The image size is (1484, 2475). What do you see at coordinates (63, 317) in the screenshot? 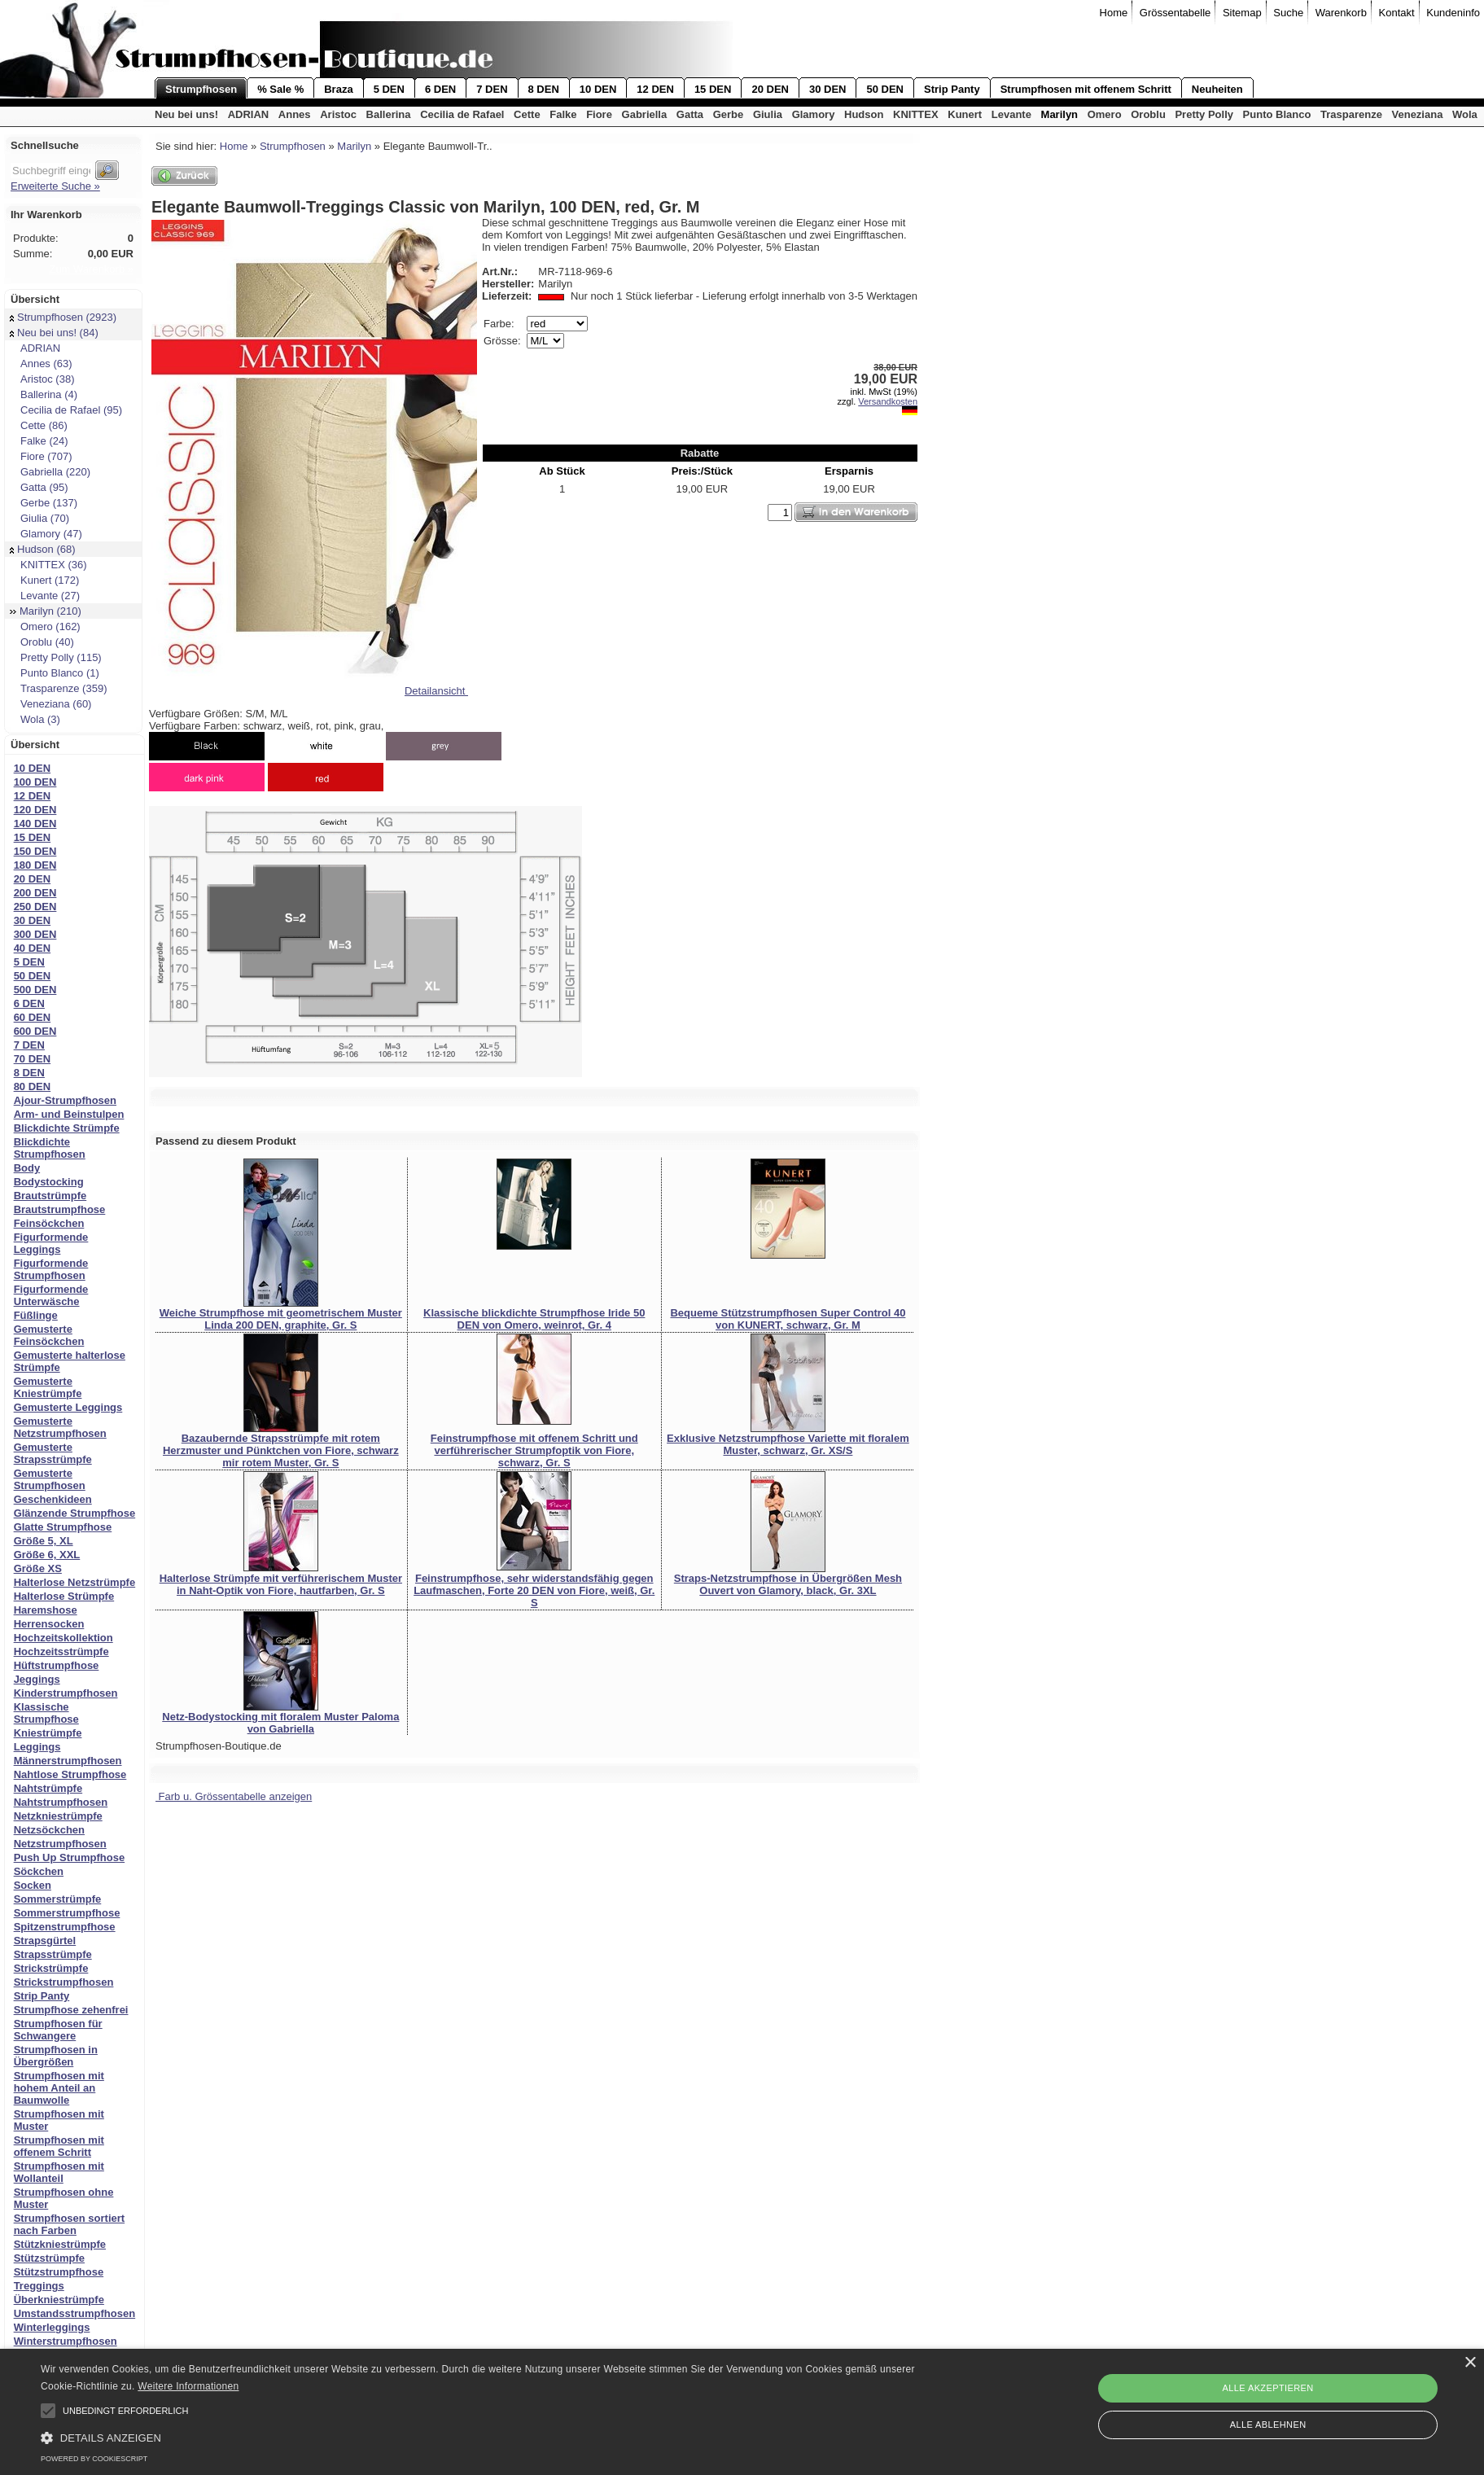
I see `Strumpfhosen (2923)` at bounding box center [63, 317].